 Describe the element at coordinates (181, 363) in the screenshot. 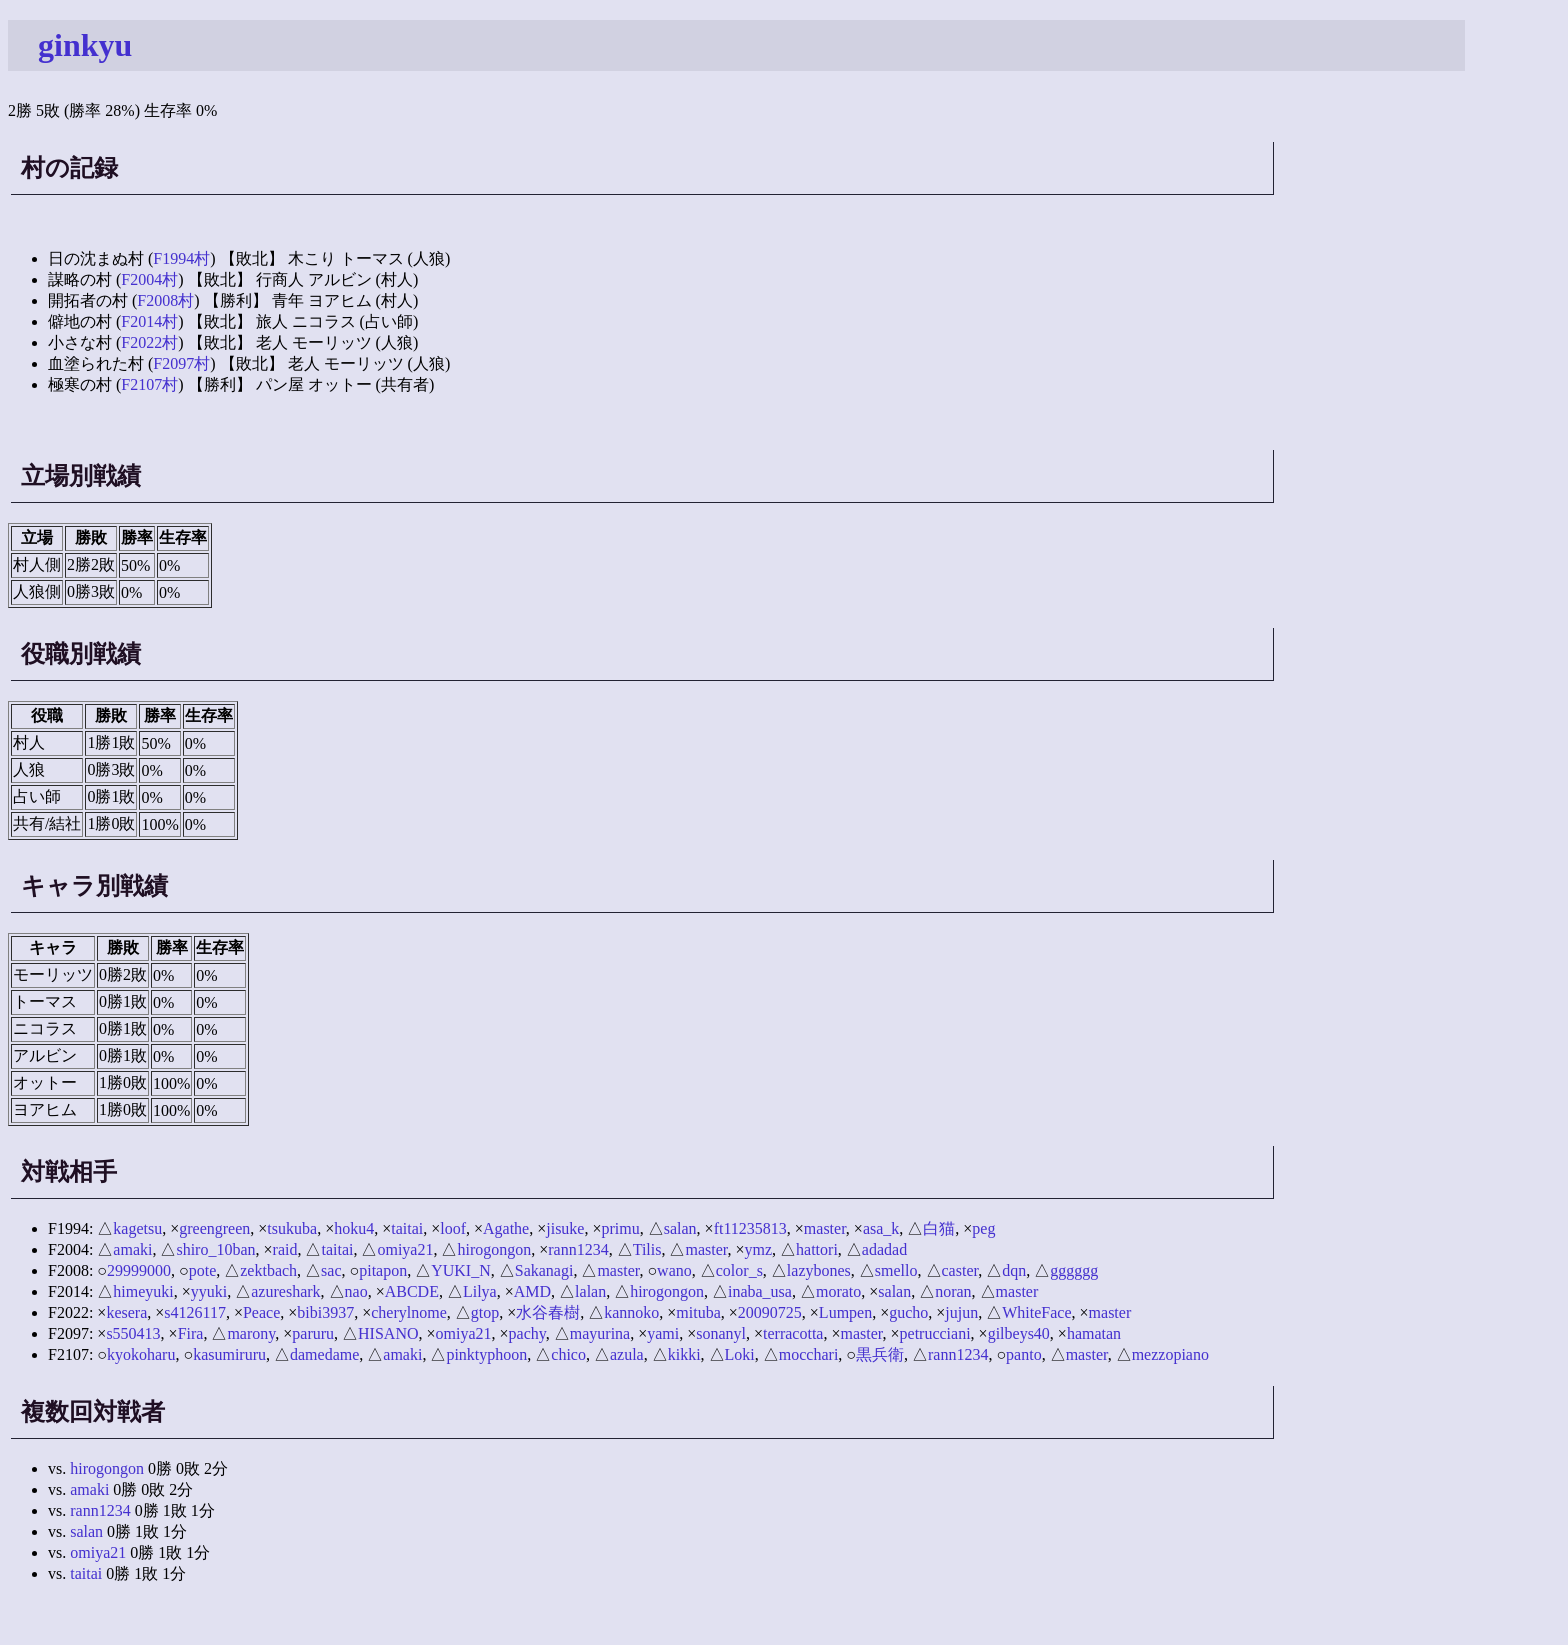

I see `F2097村` at that location.